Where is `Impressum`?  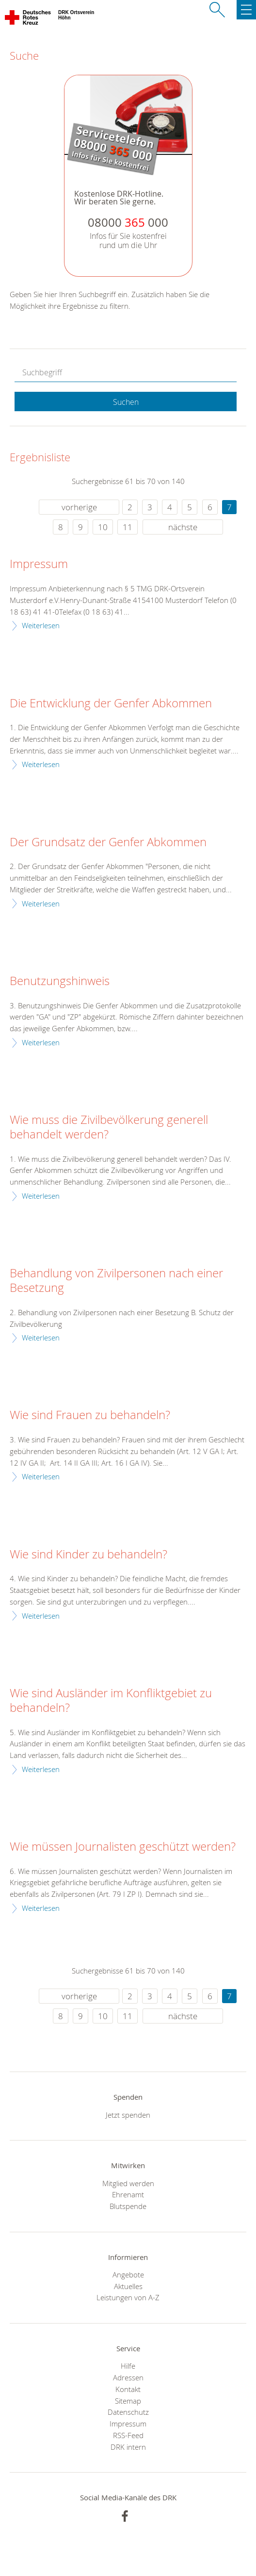 Impressum is located at coordinates (39, 564).